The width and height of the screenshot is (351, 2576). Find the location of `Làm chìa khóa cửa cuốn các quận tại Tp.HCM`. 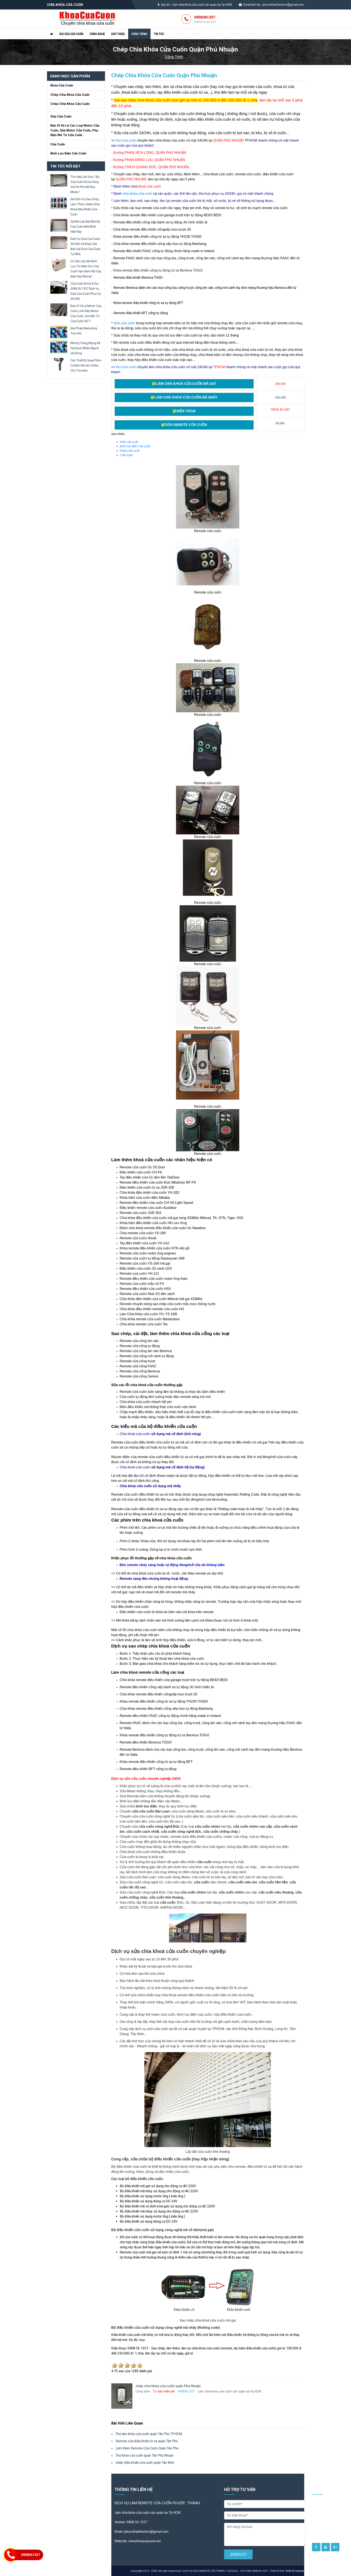

Làm chìa khóa cửa cuốn các quận tại Tp.HCM is located at coordinates (202, 4).